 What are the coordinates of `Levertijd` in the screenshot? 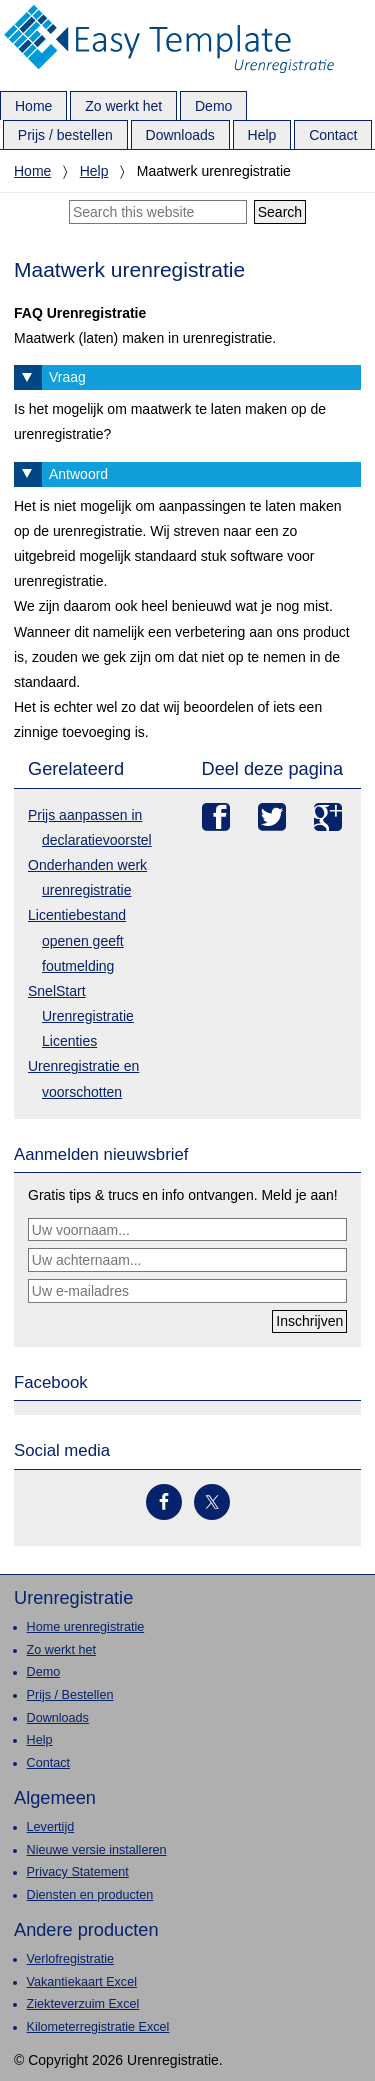 It's located at (51, 1827).